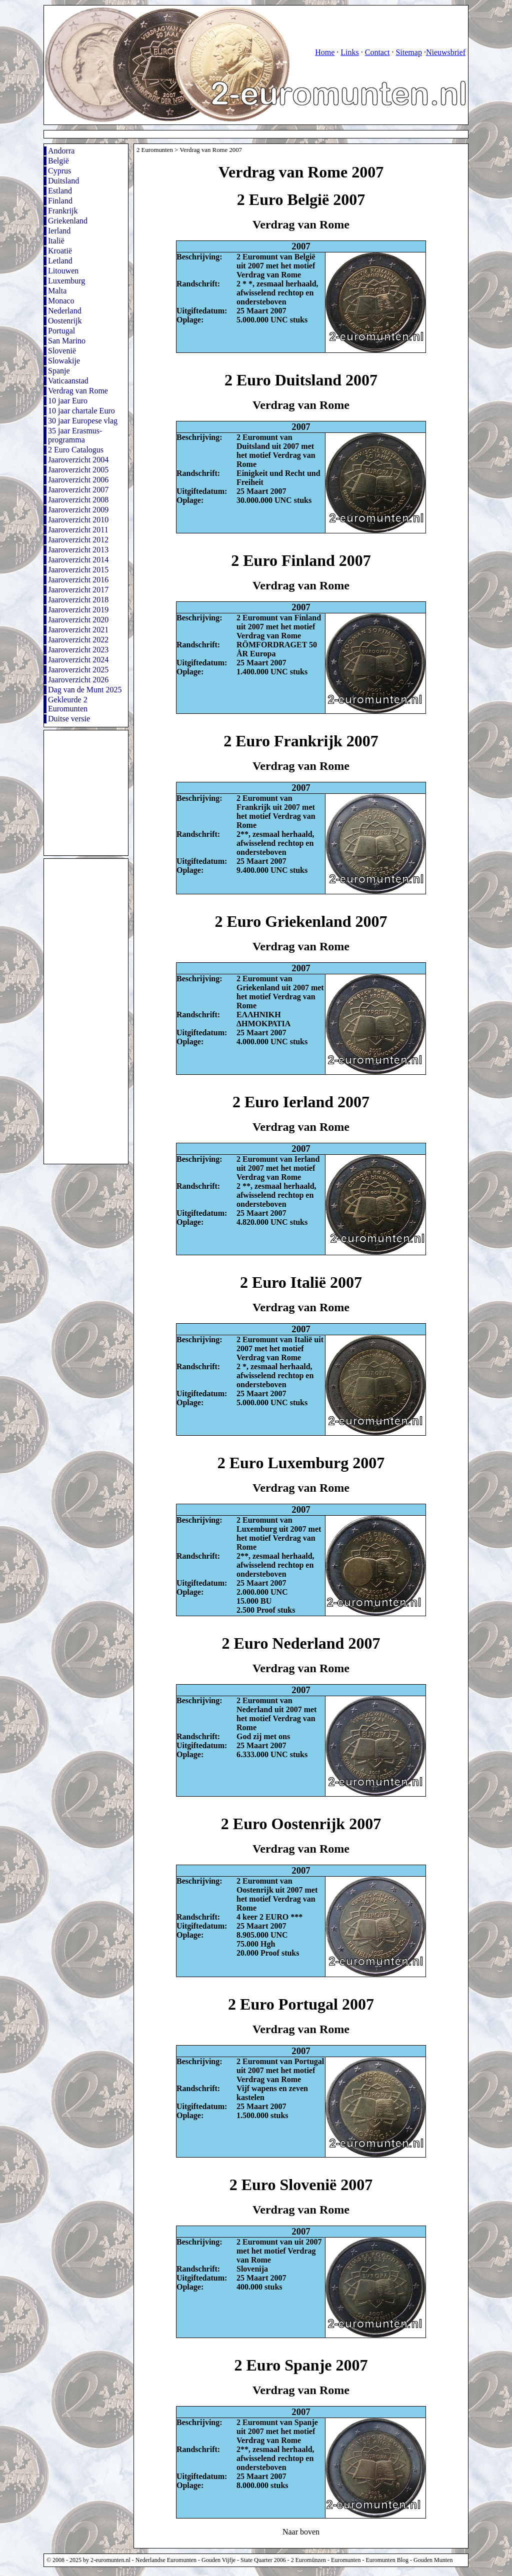 This screenshot has height=2576, width=512. What do you see at coordinates (60, 200) in the screenshot?
I see `Finland` at bounding box center [60, 200].